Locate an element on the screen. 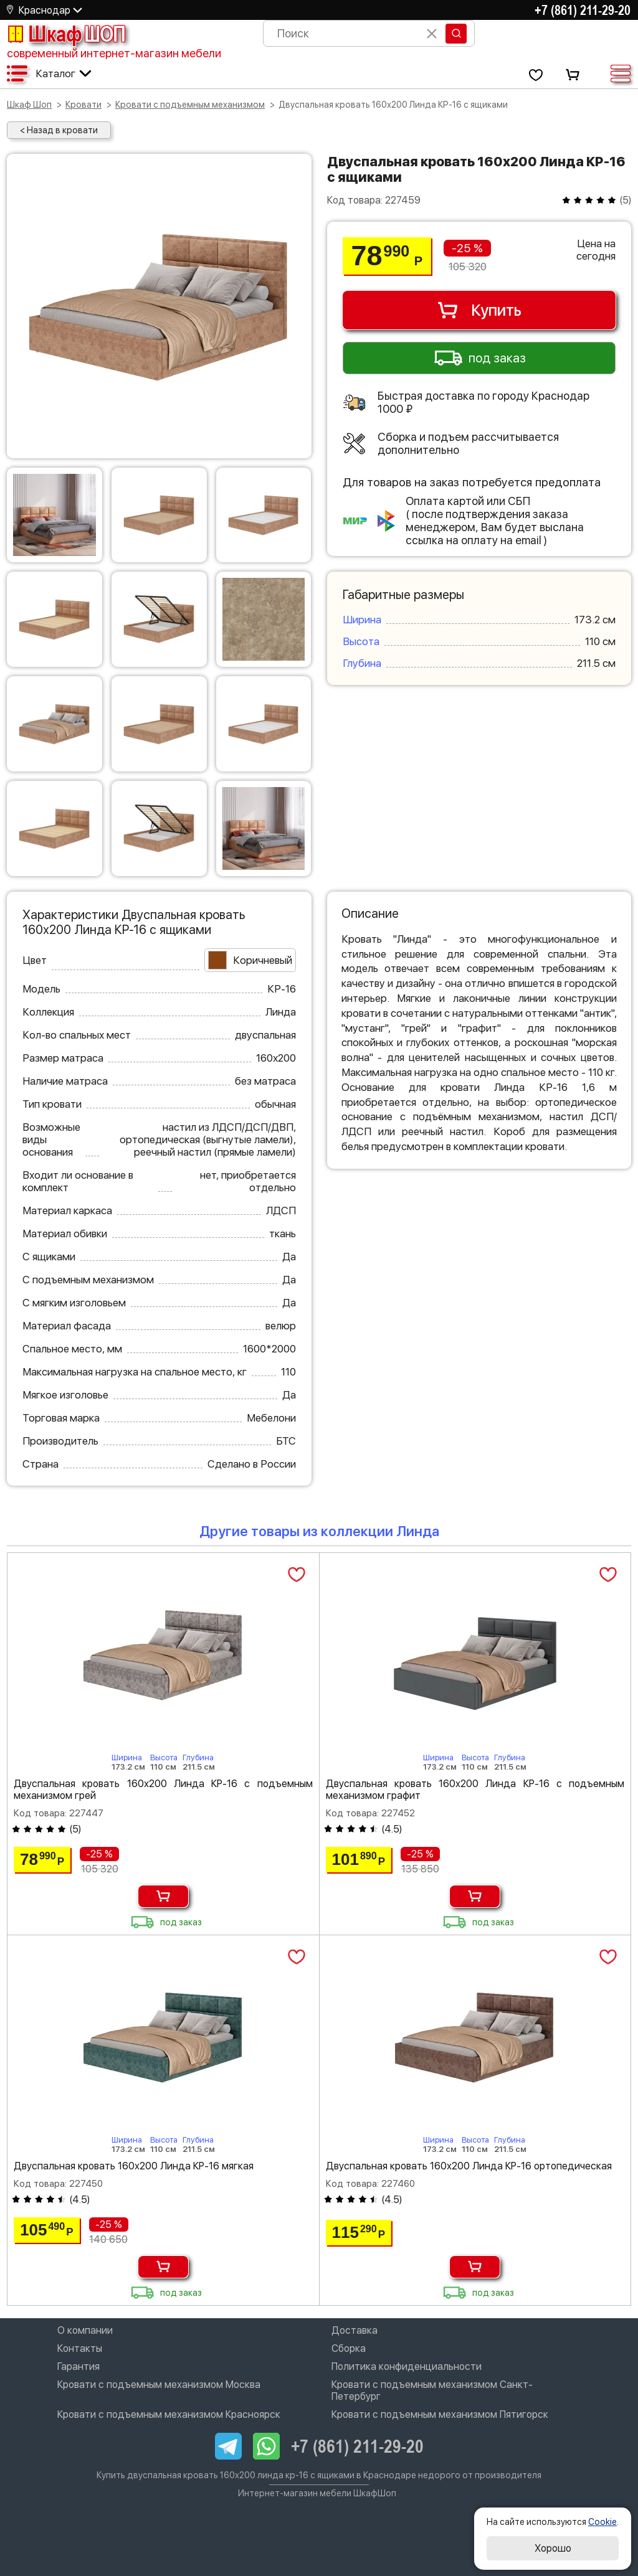 This screenshot has height=2576, width=638. Двуспальная кровать 160х200 Линда КР-16 ортопедическая is located at coordinates (469, 2166).